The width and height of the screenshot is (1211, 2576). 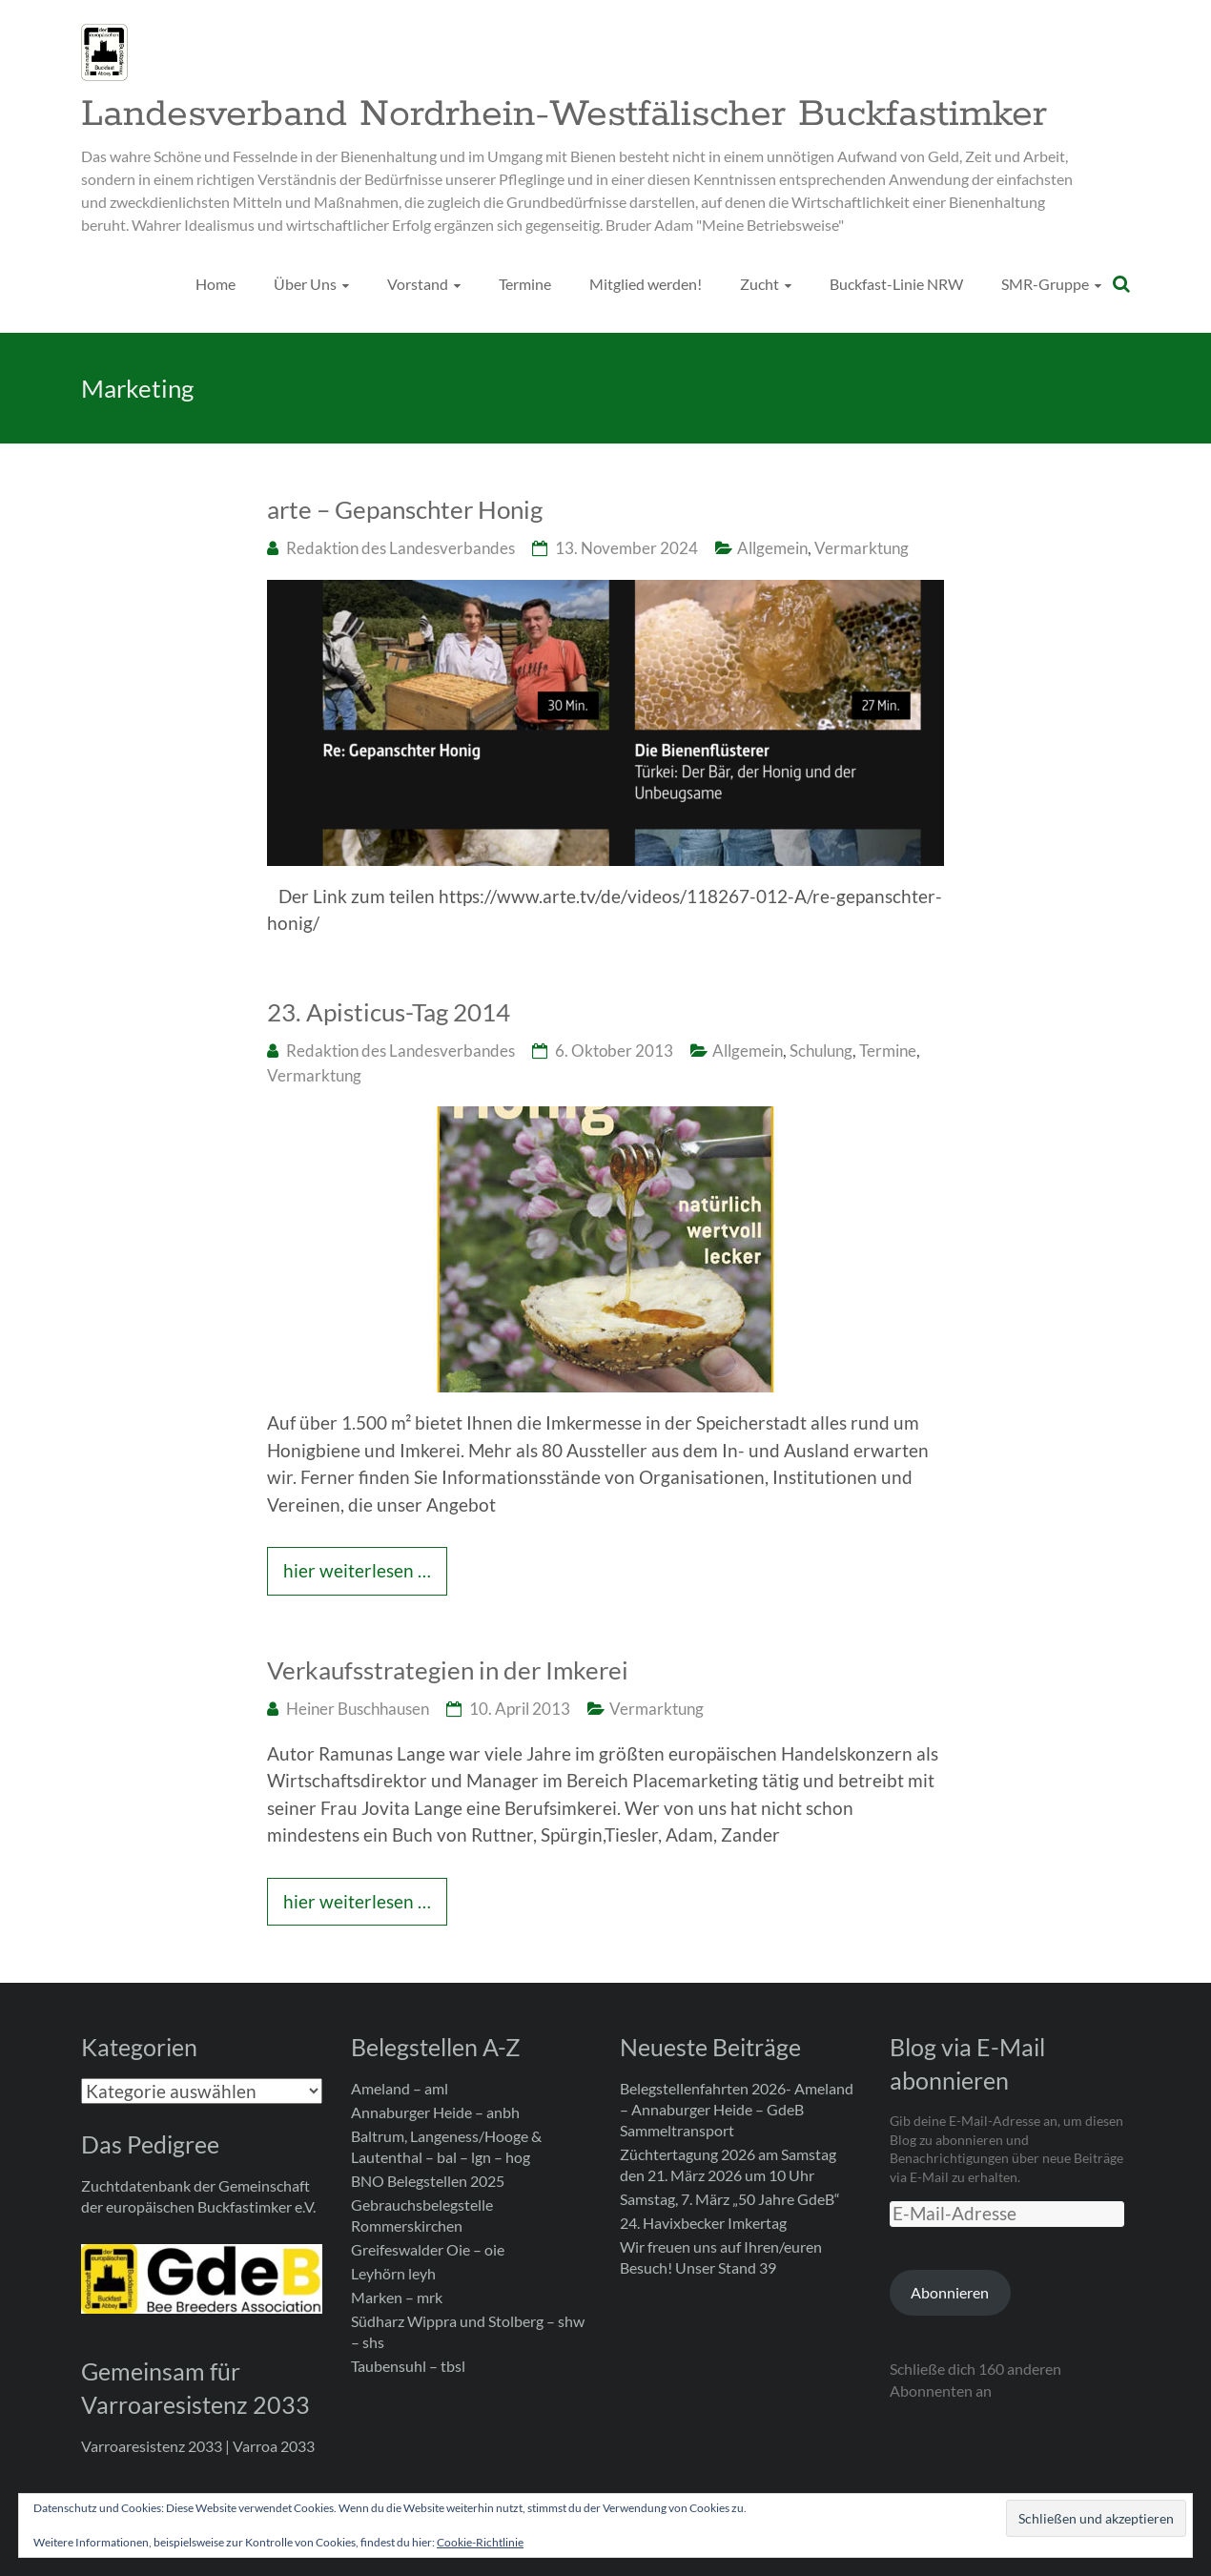 I want to click on BNO Belegstellen 2025, so click(x=427, y=2181).